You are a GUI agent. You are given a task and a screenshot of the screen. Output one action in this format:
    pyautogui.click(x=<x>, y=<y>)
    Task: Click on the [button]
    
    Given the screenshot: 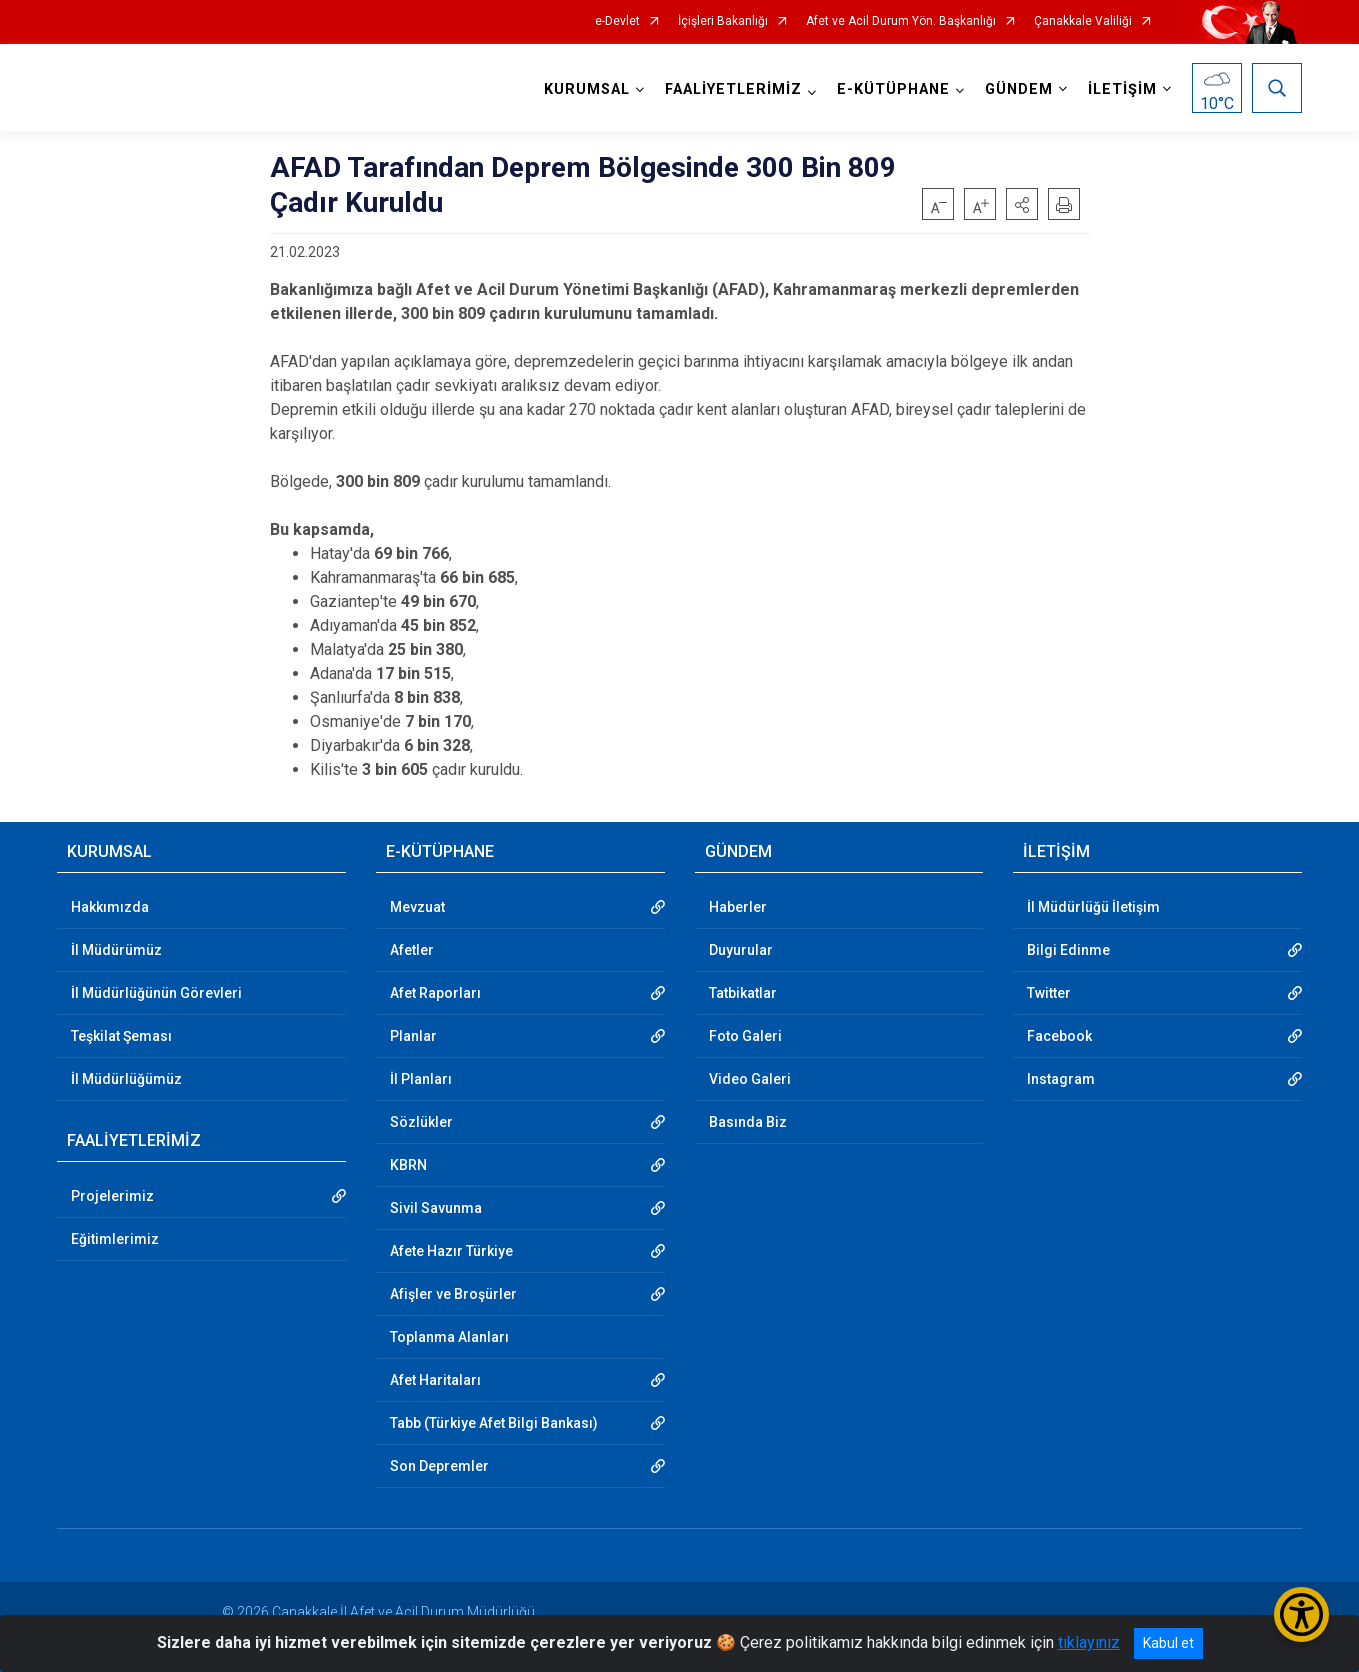 What is the action you would take?
    pyautogui.click(x=1022, y=204)
    